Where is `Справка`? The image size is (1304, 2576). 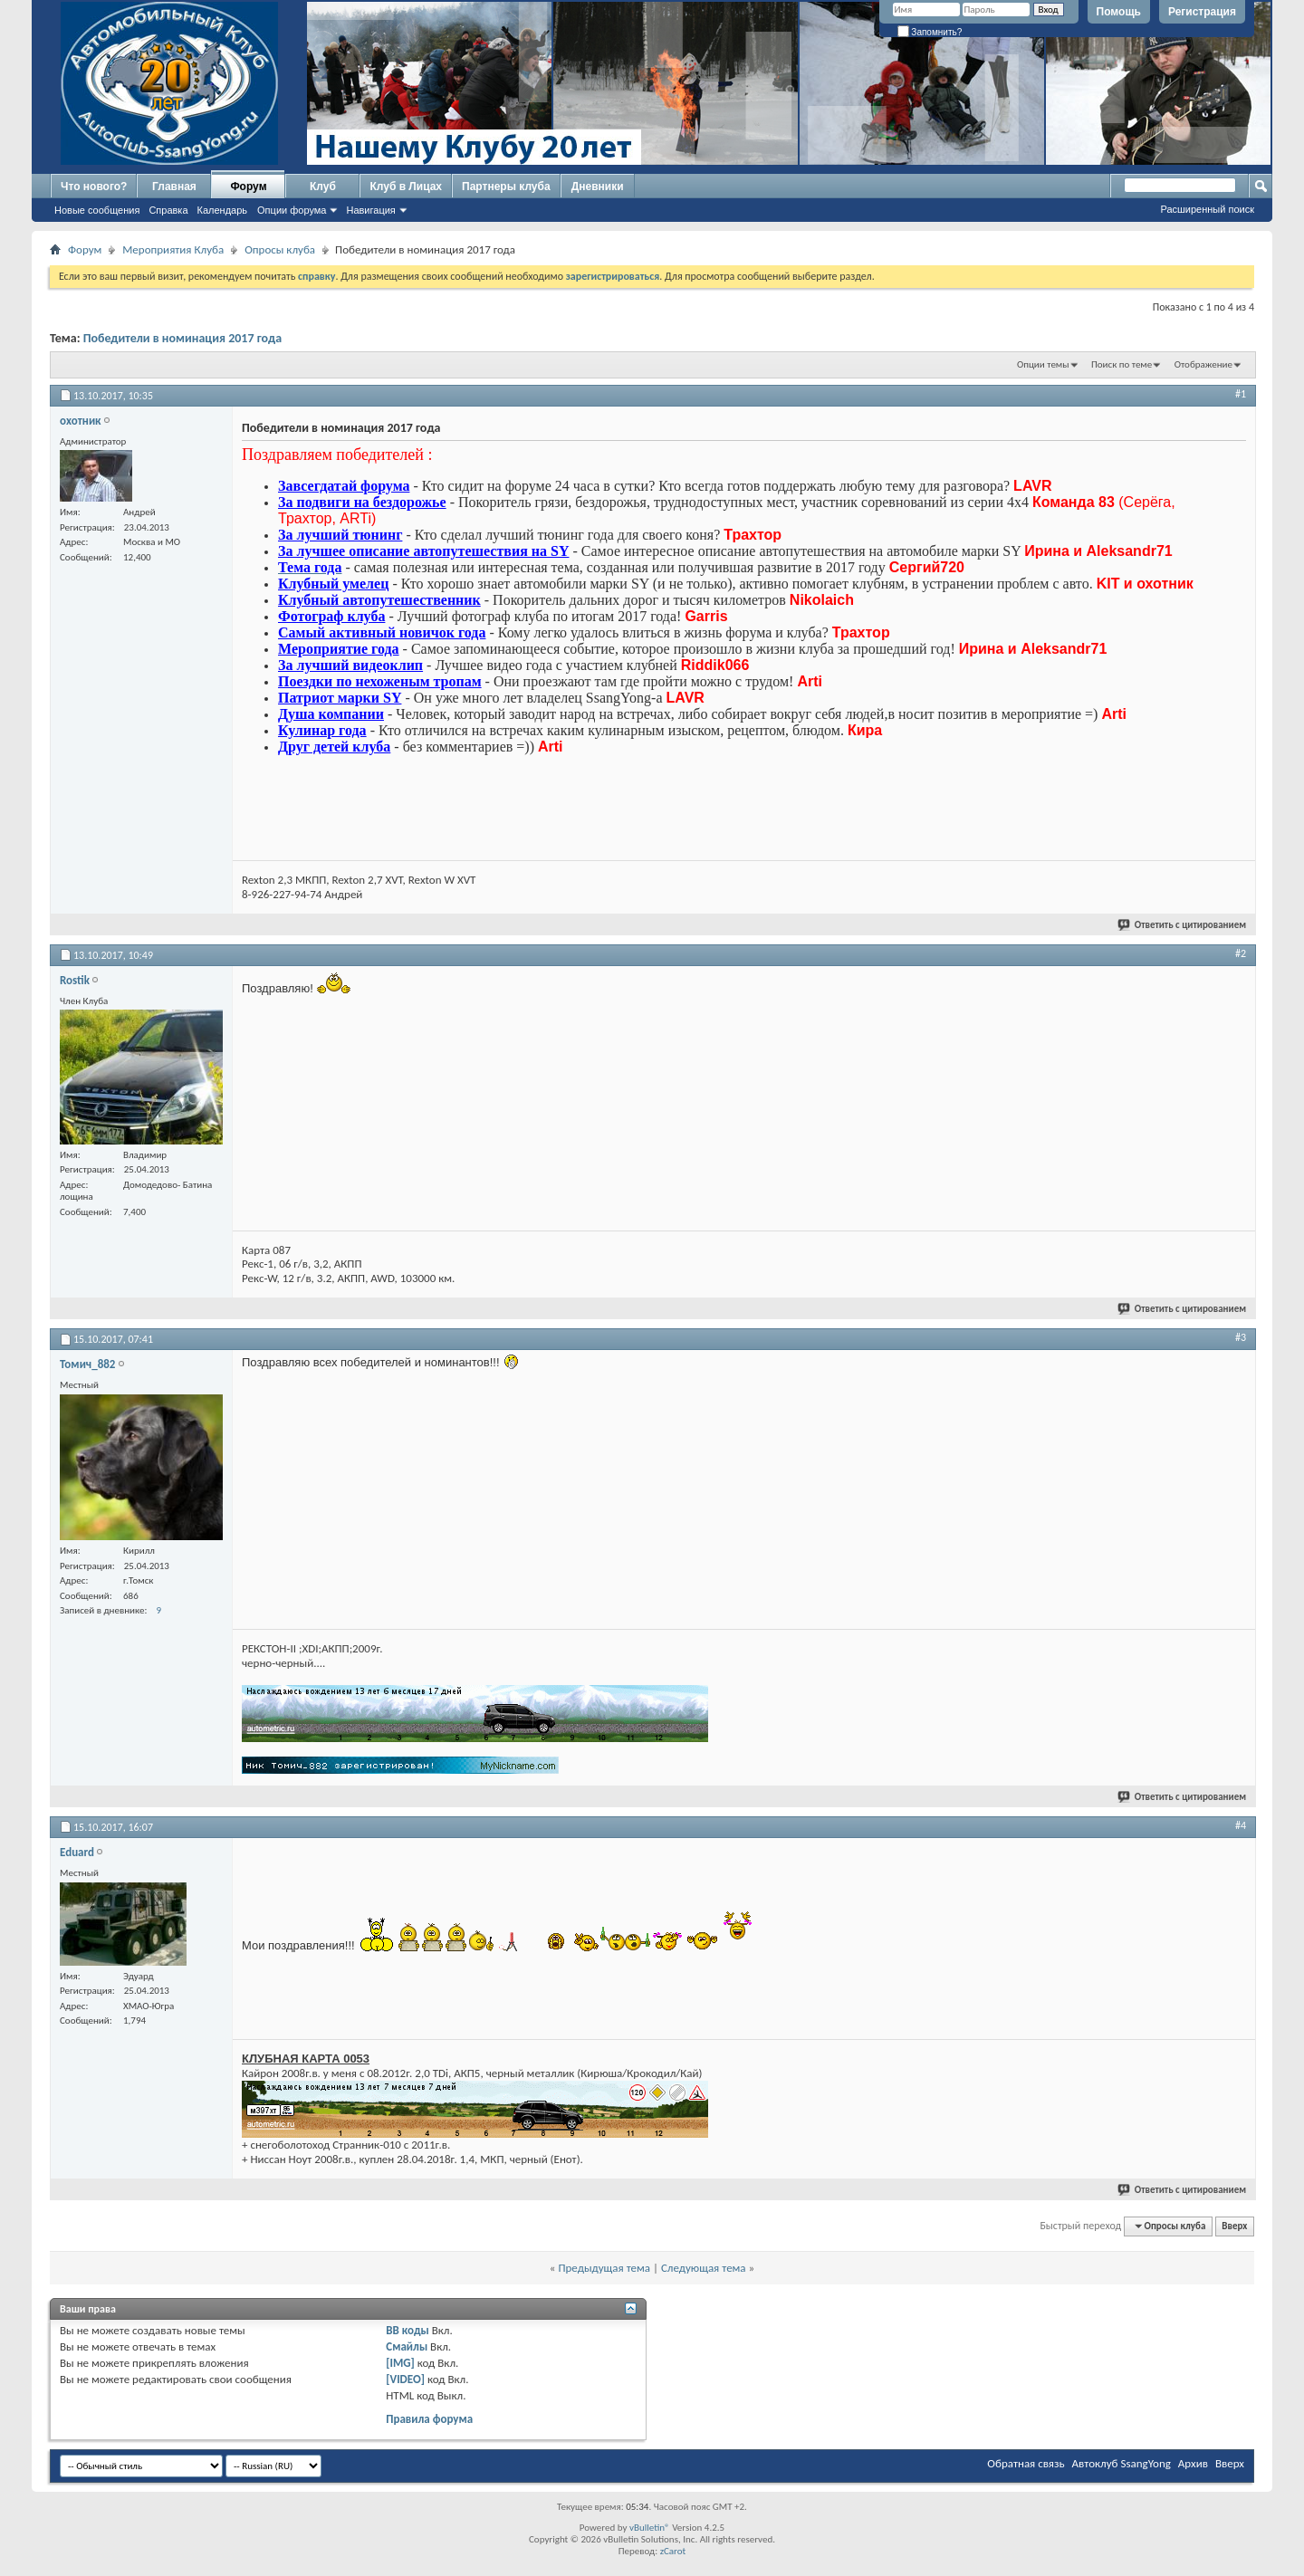
Справка is located at coordinates (168, 210).